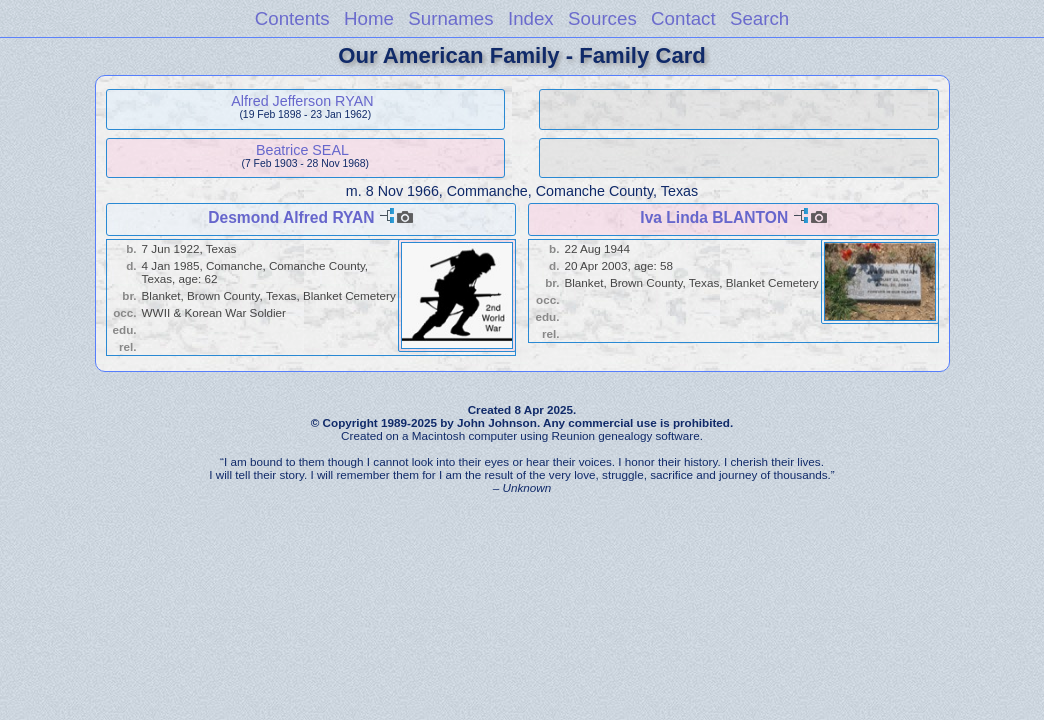 The height and width of the screenshot is (720, 1044). I want to click on Iva Linda BLANTON, so click(714, 217).